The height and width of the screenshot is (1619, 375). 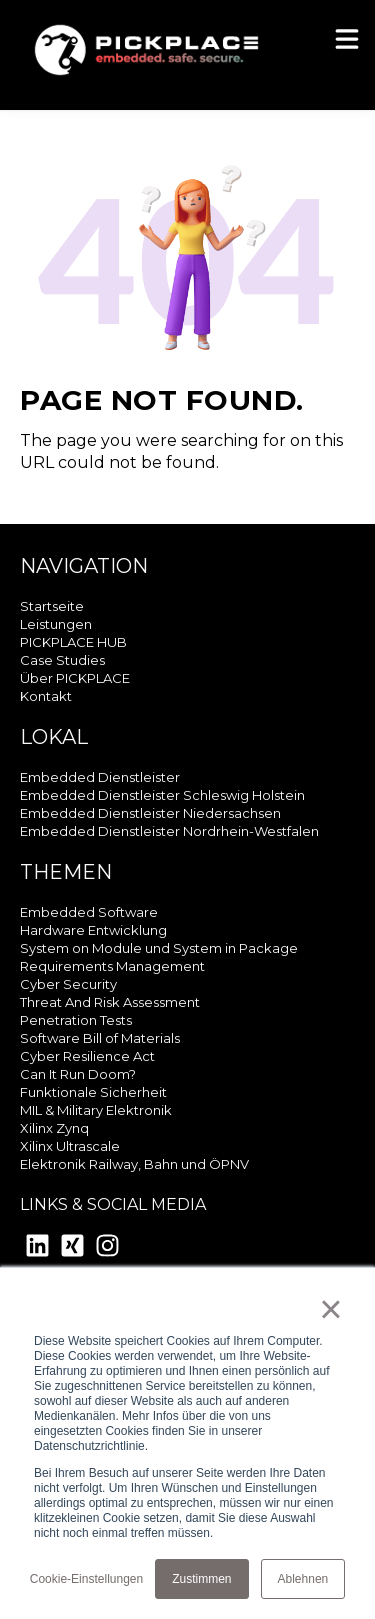 I want to click on × [button], so click(x=330, y=1309).